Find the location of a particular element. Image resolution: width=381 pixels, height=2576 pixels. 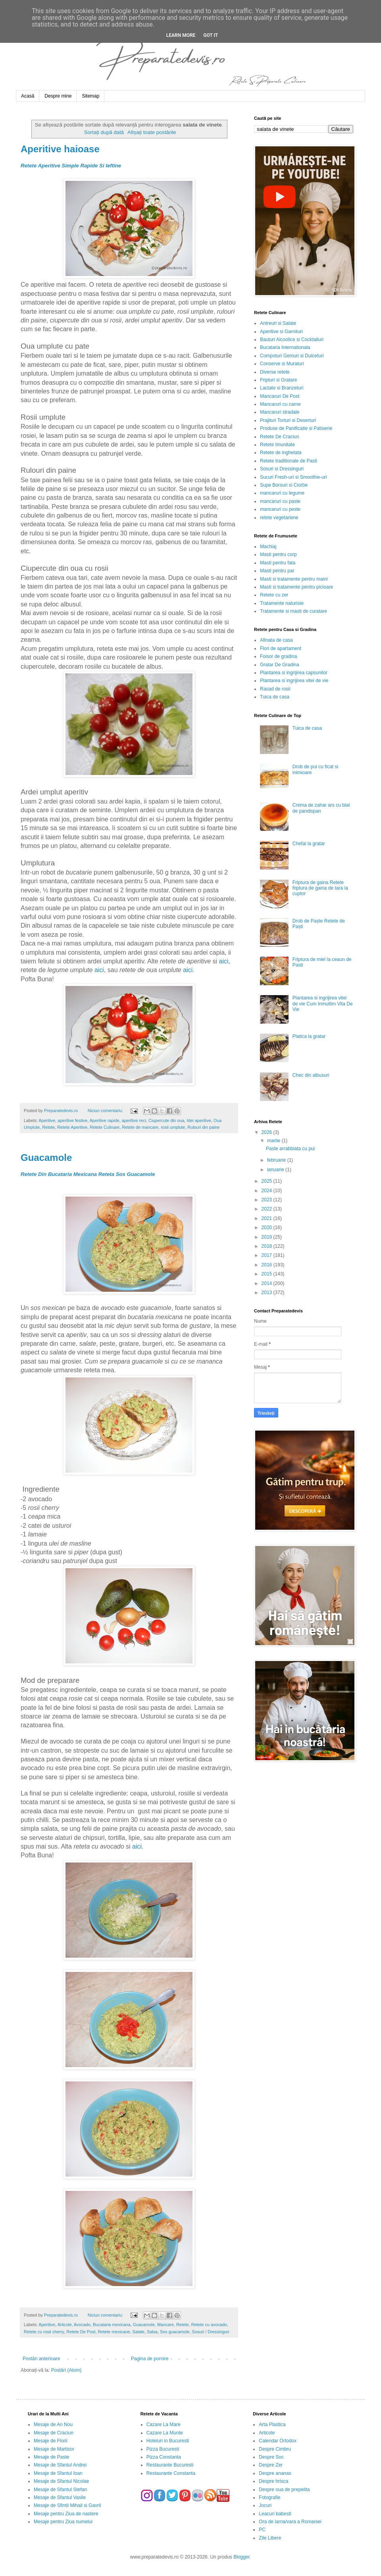

Masti si tratamente pentru picioare is located at coordinates (296, 587).